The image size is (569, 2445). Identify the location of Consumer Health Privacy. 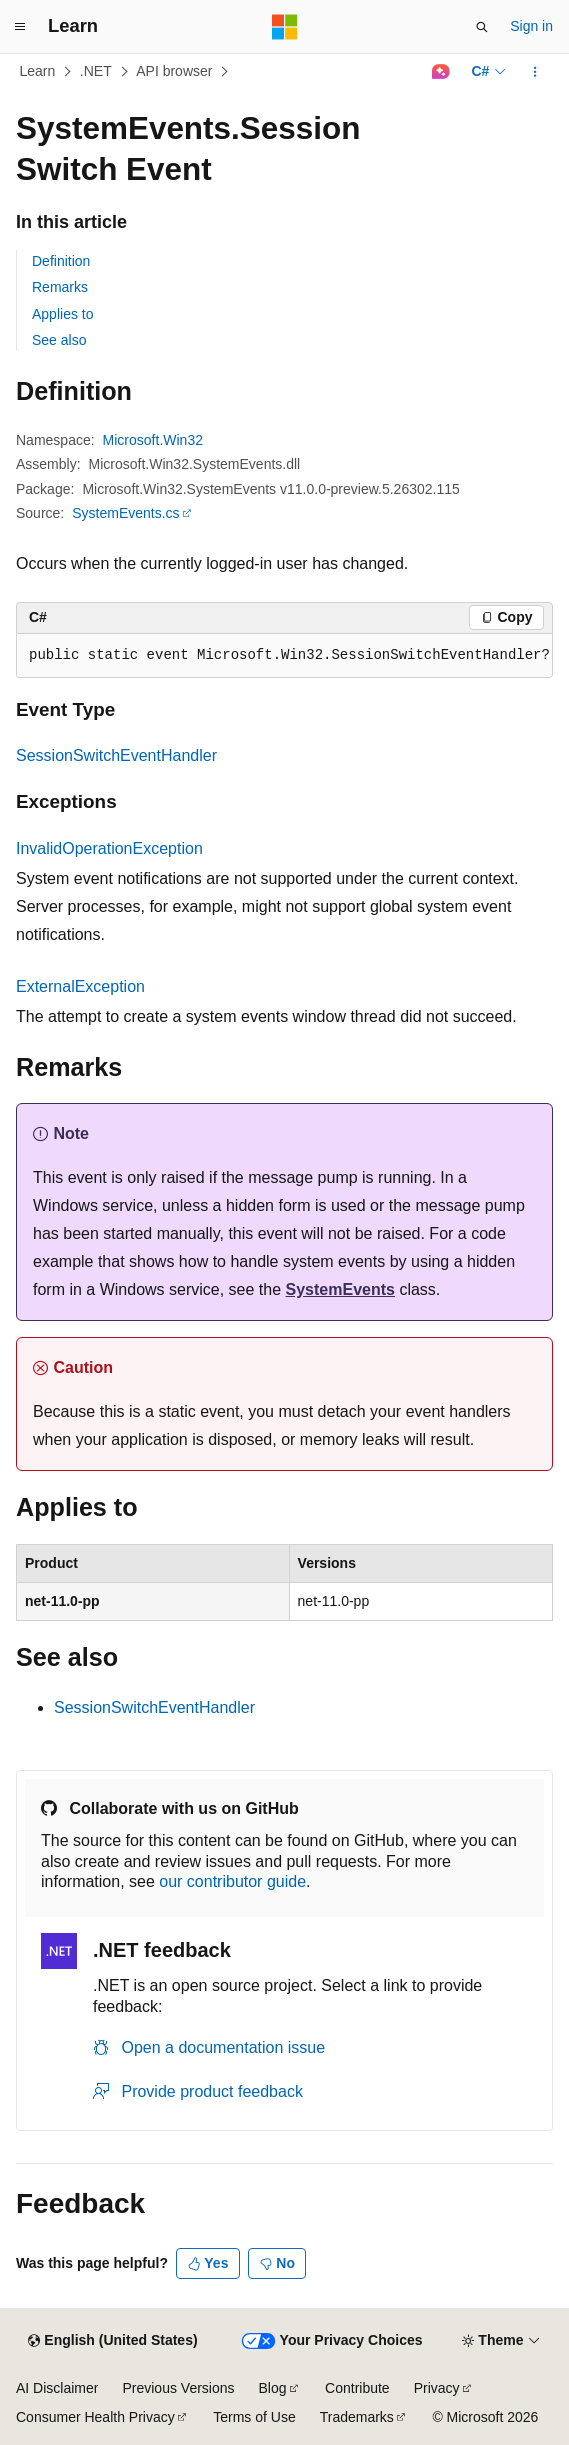
(95, 2417).